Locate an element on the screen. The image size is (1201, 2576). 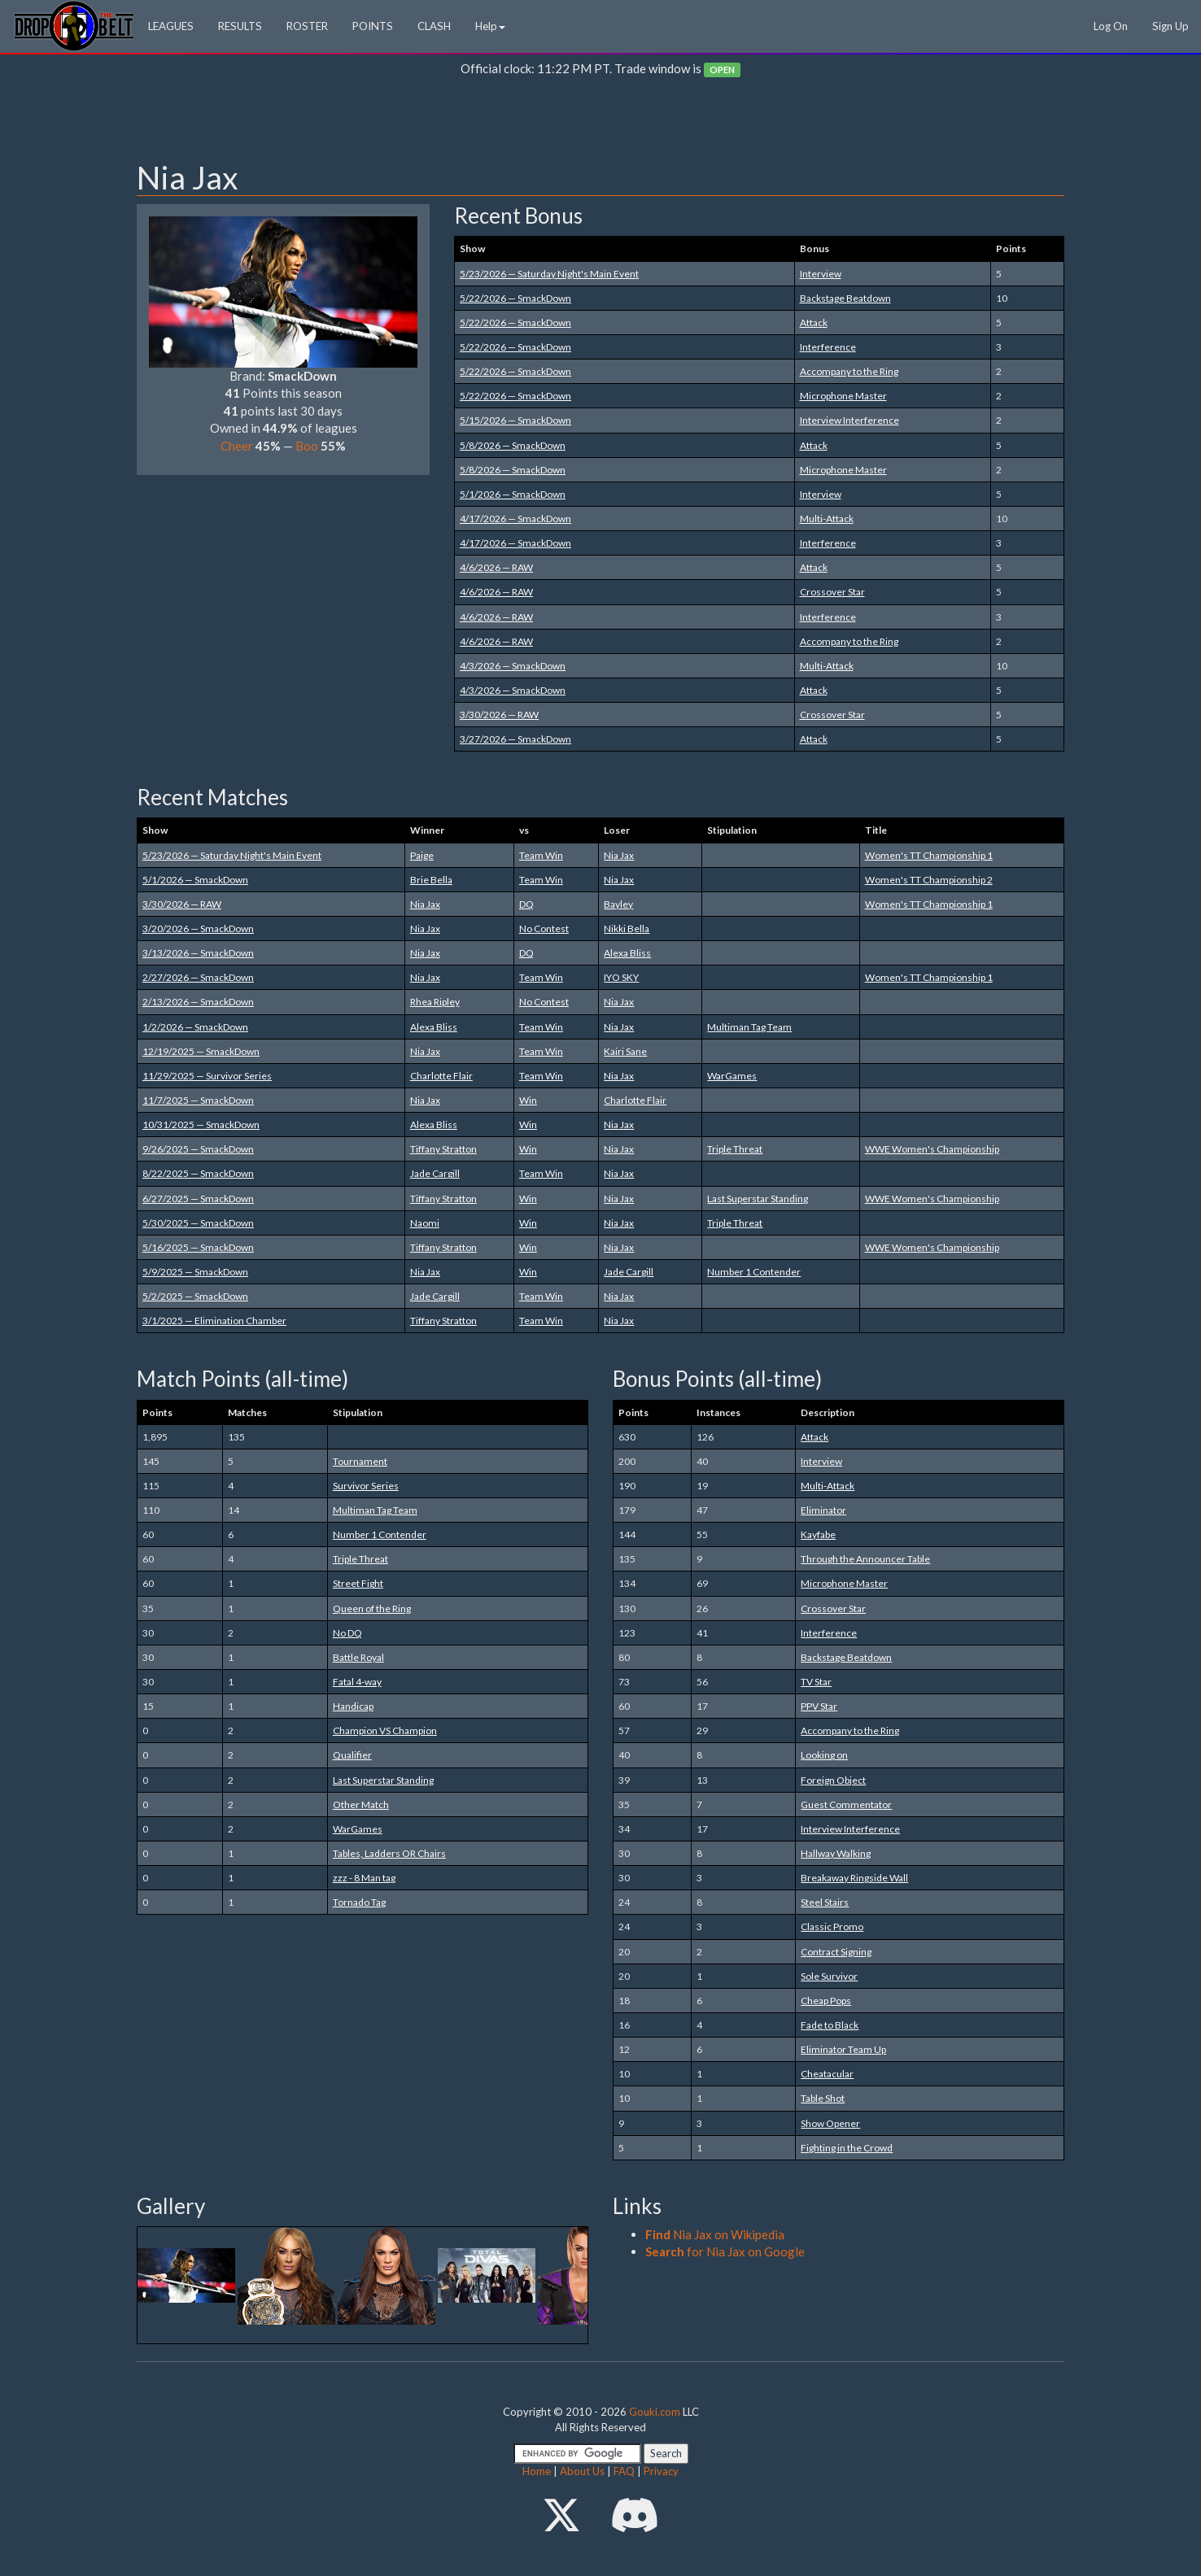
Breakaway Ringside Wall is located at coordinates (854, 1878).